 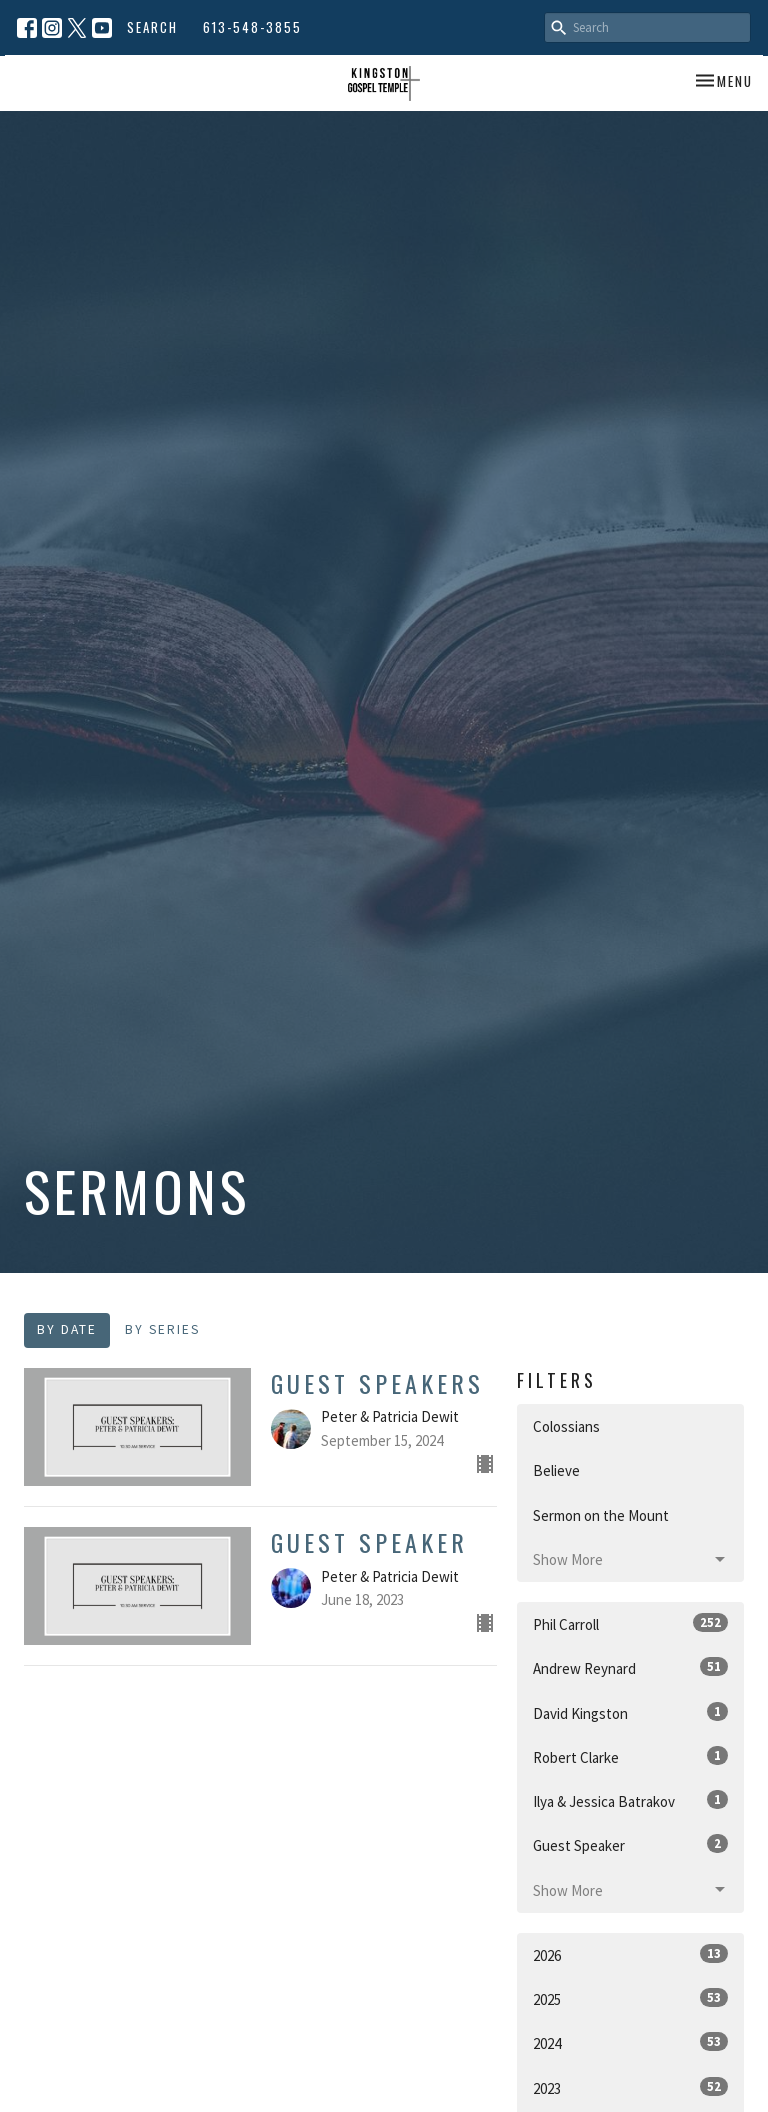 What do you see at coordinates (630, 1623) in the screenshot?
I see `Phil Carroll` at bounding box center [630, 1623].